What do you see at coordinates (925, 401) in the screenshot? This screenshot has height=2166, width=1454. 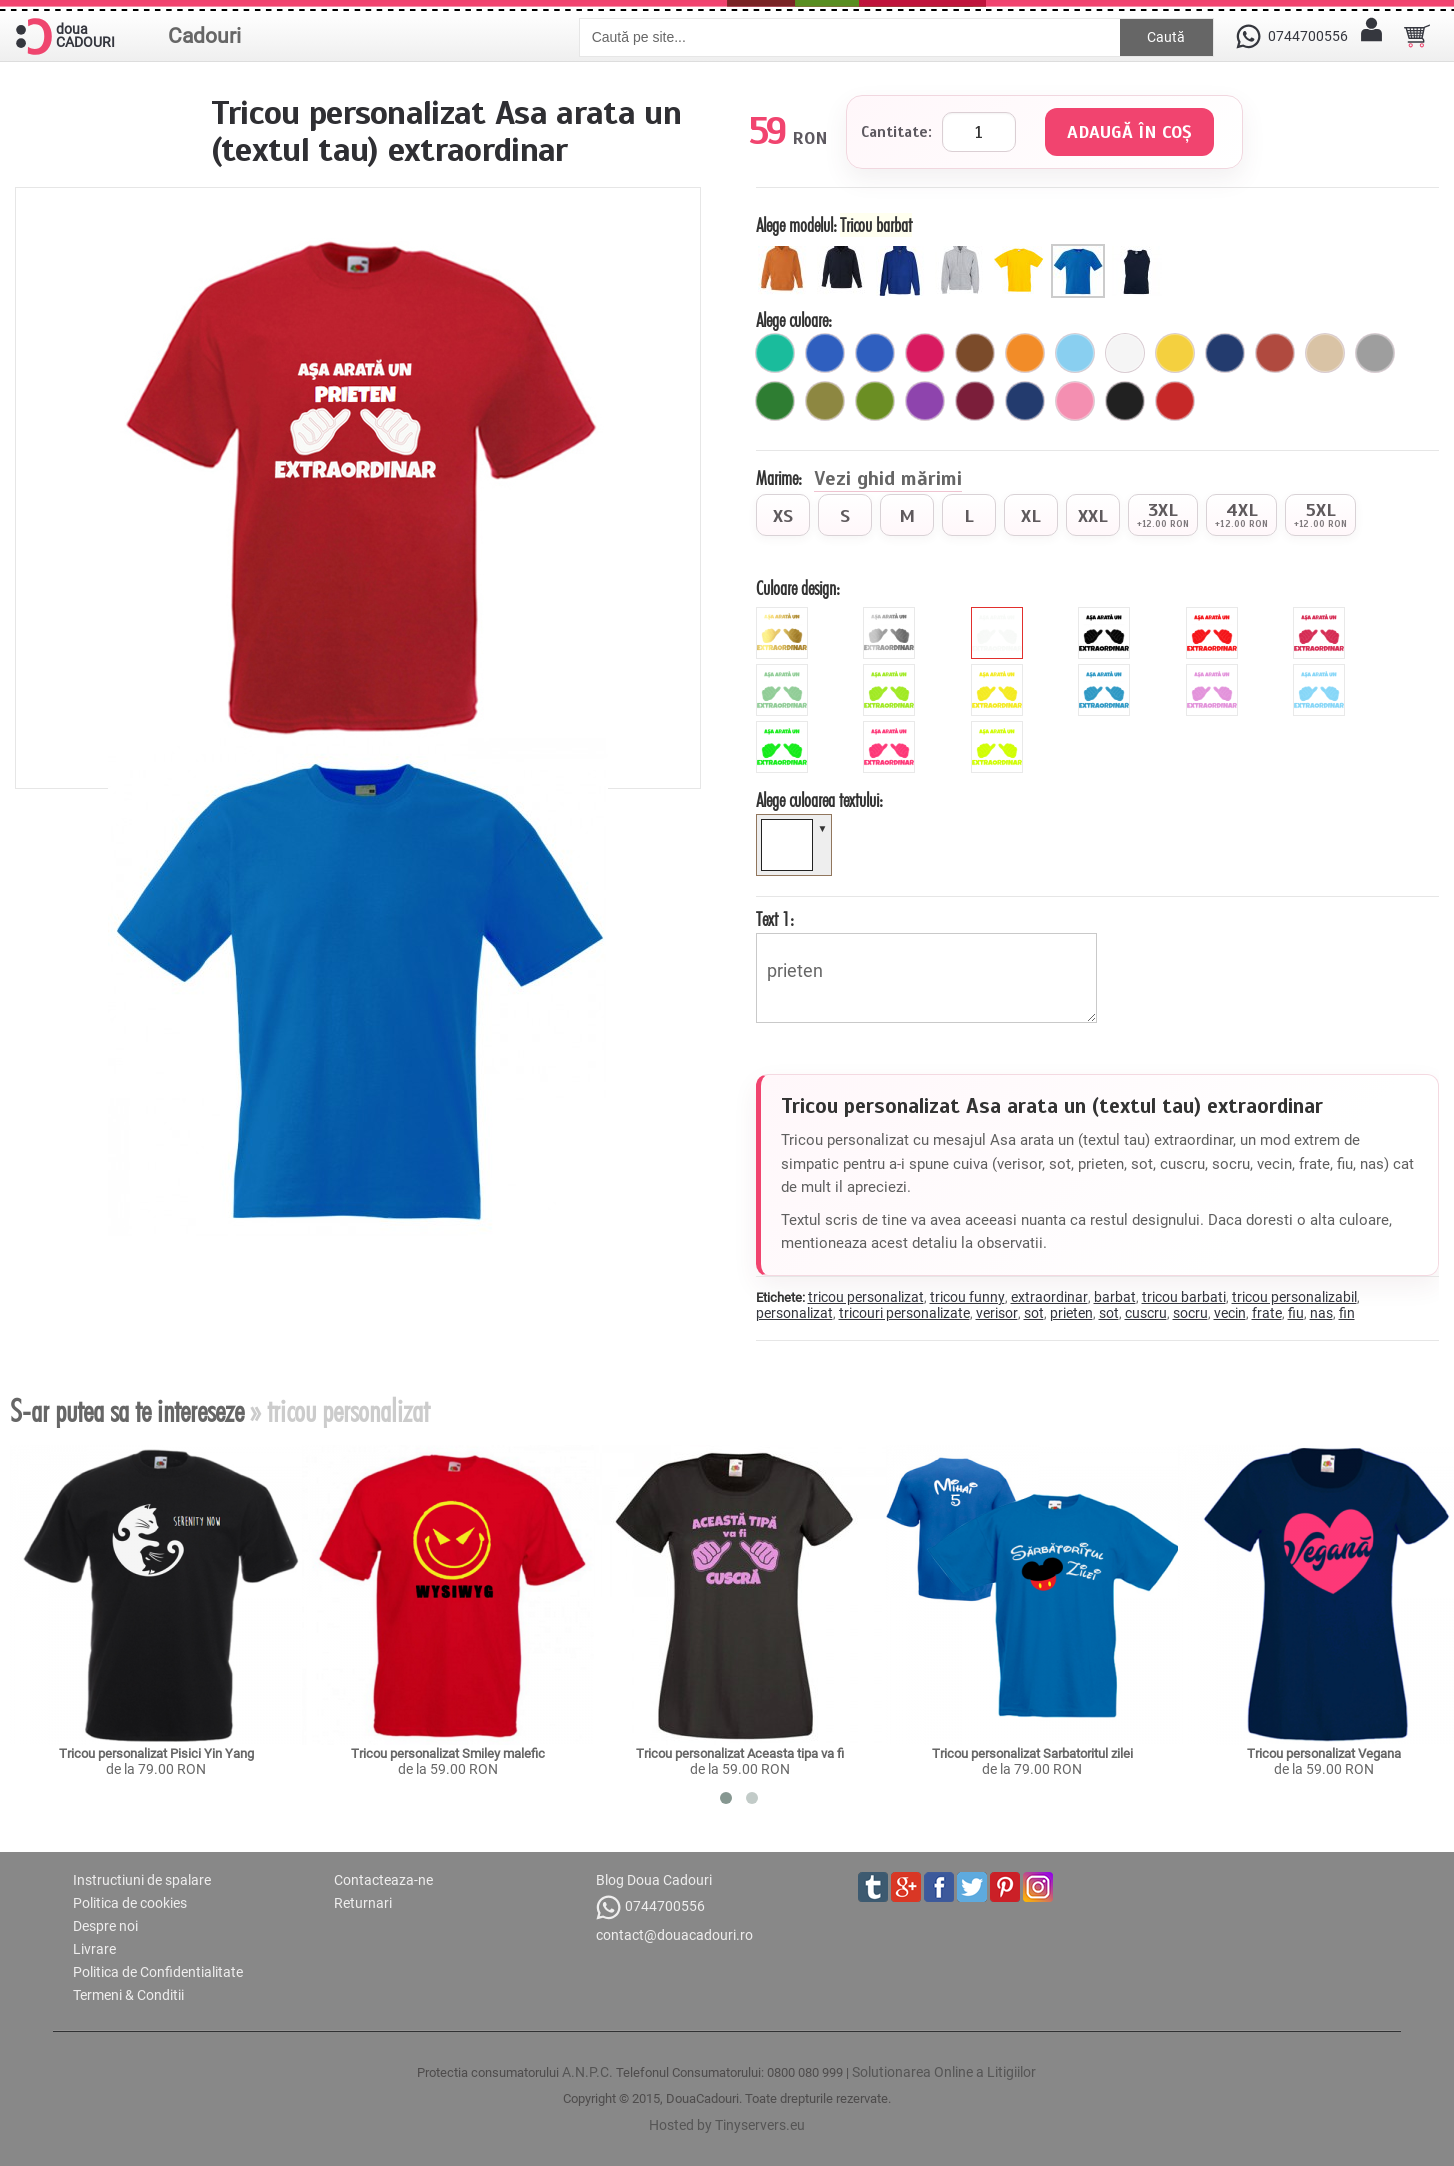 I see `[mov]` at bounding box center [925, 401].